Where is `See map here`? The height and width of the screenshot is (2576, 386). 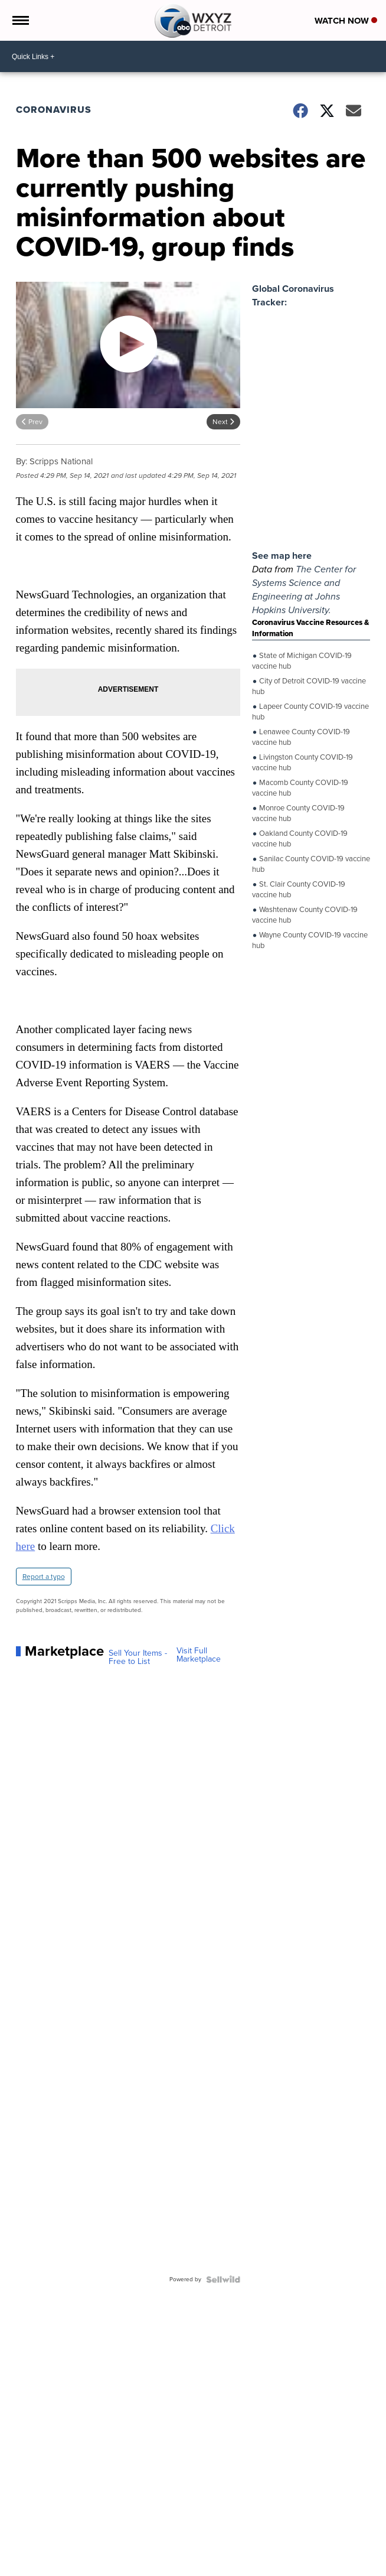
See map here is located at coordinates (282, 555).